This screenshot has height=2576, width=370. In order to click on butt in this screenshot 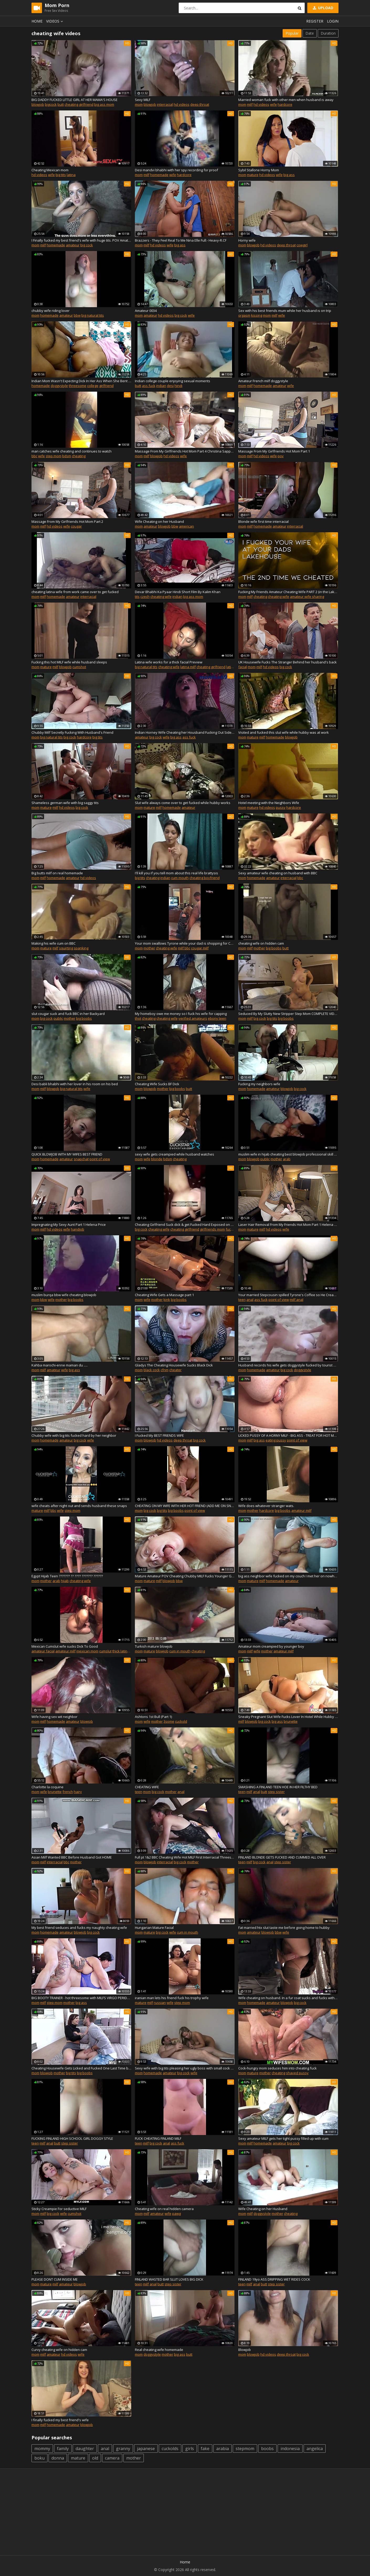, I will do `click(60, 104)`.